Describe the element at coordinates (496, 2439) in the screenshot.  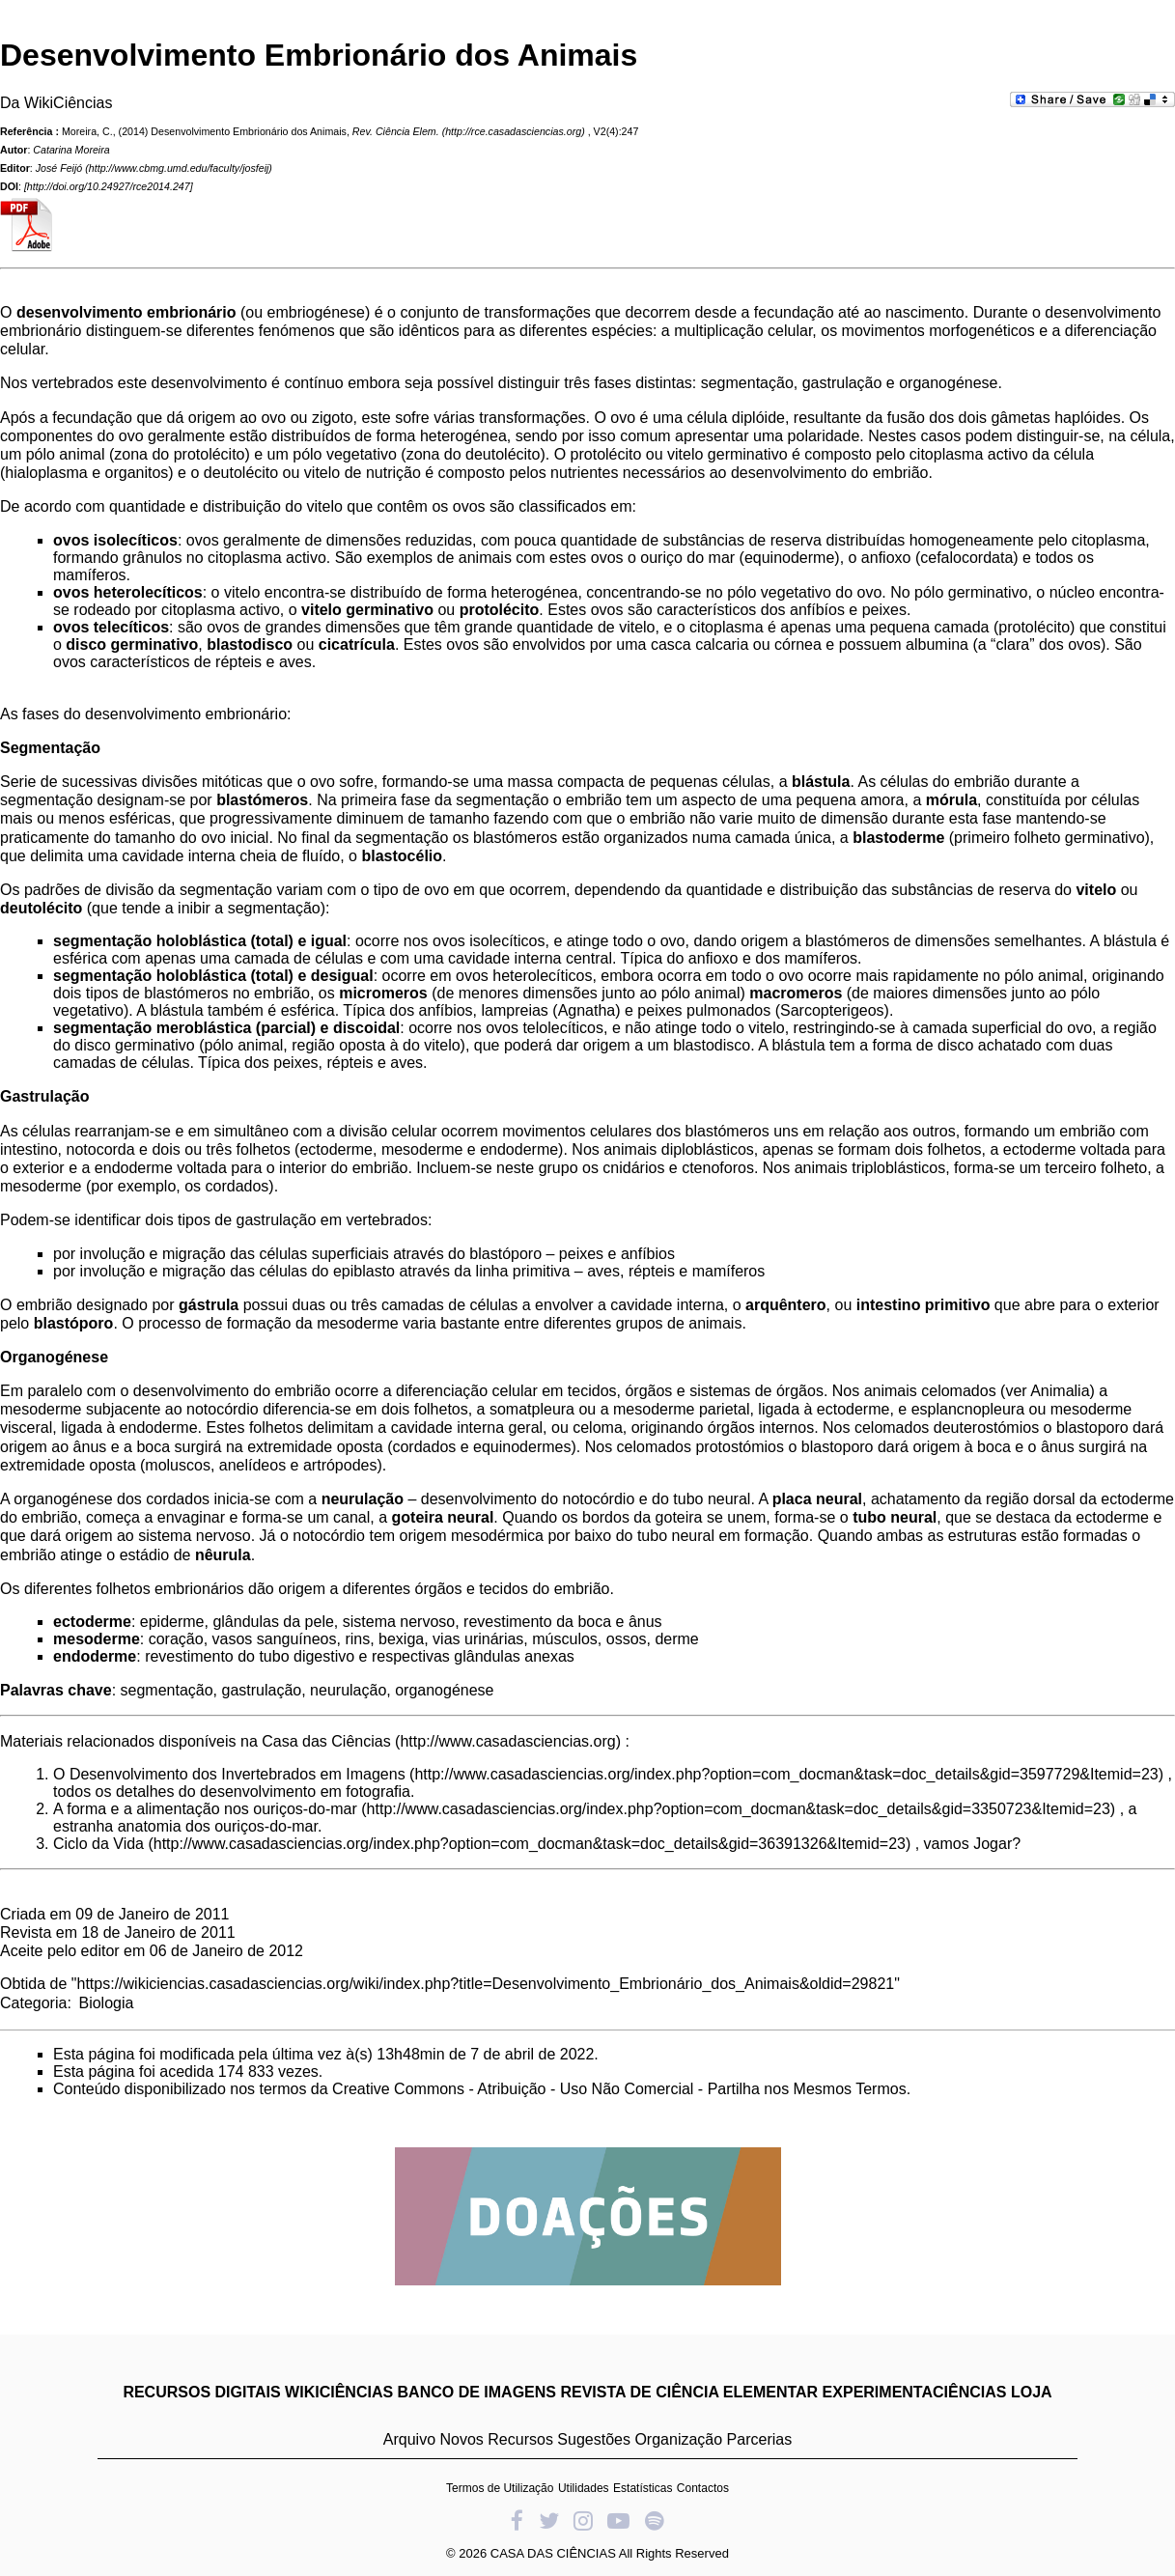
I see `Novos Recursos` at that location.